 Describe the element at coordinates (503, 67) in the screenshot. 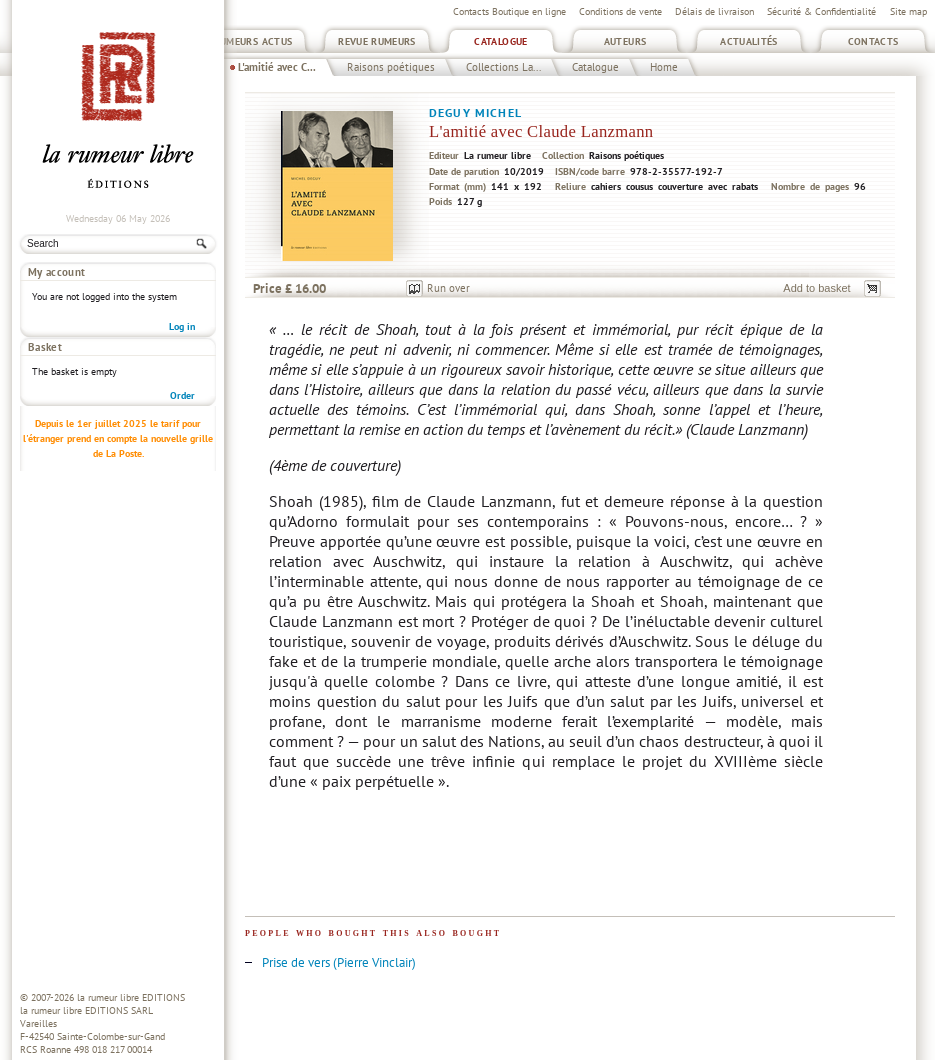

I see `Collections La...` at that location.